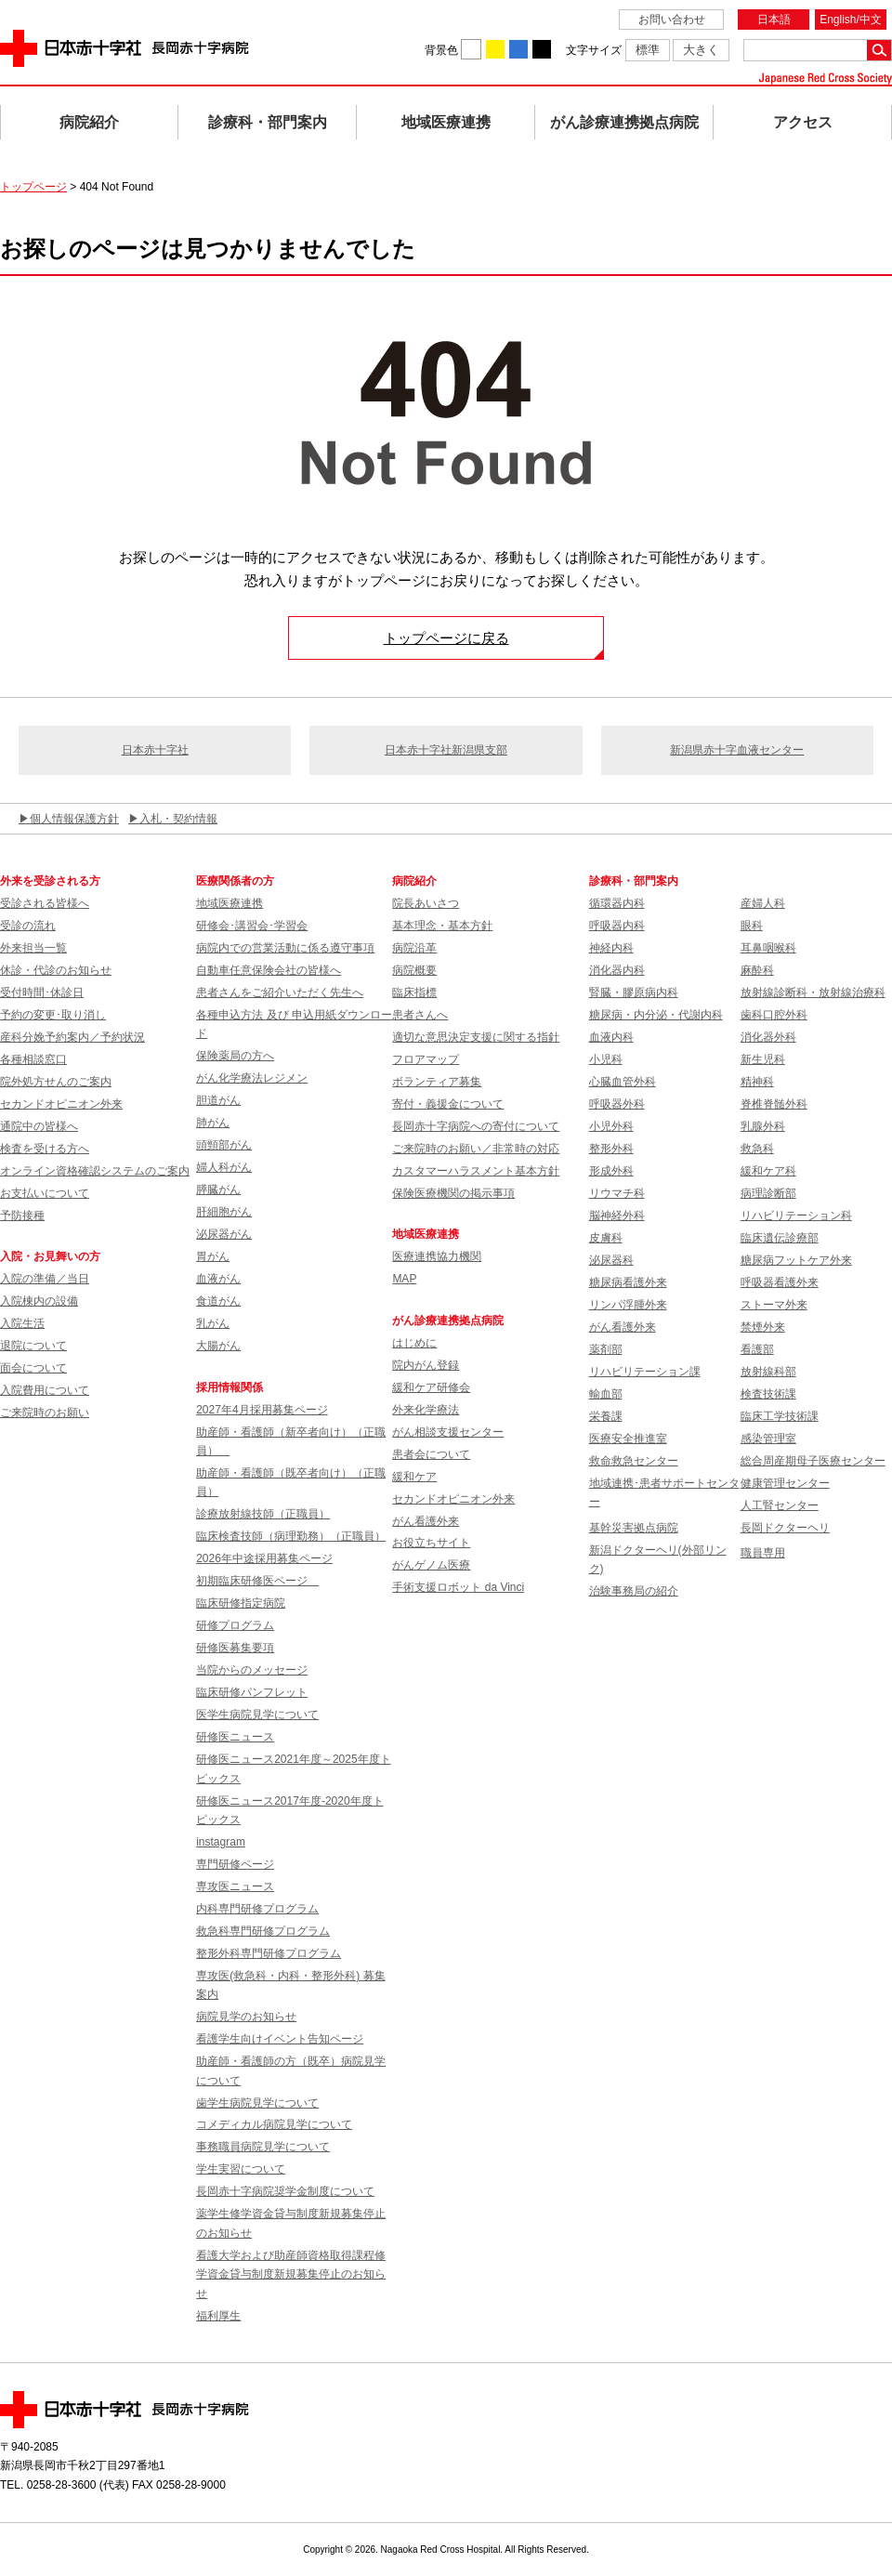 The width and height of the screenshot is (892, 2576). Describe the element at coordinates (763, 1327) in the screenshot. I see `禁煙外来` at that location.